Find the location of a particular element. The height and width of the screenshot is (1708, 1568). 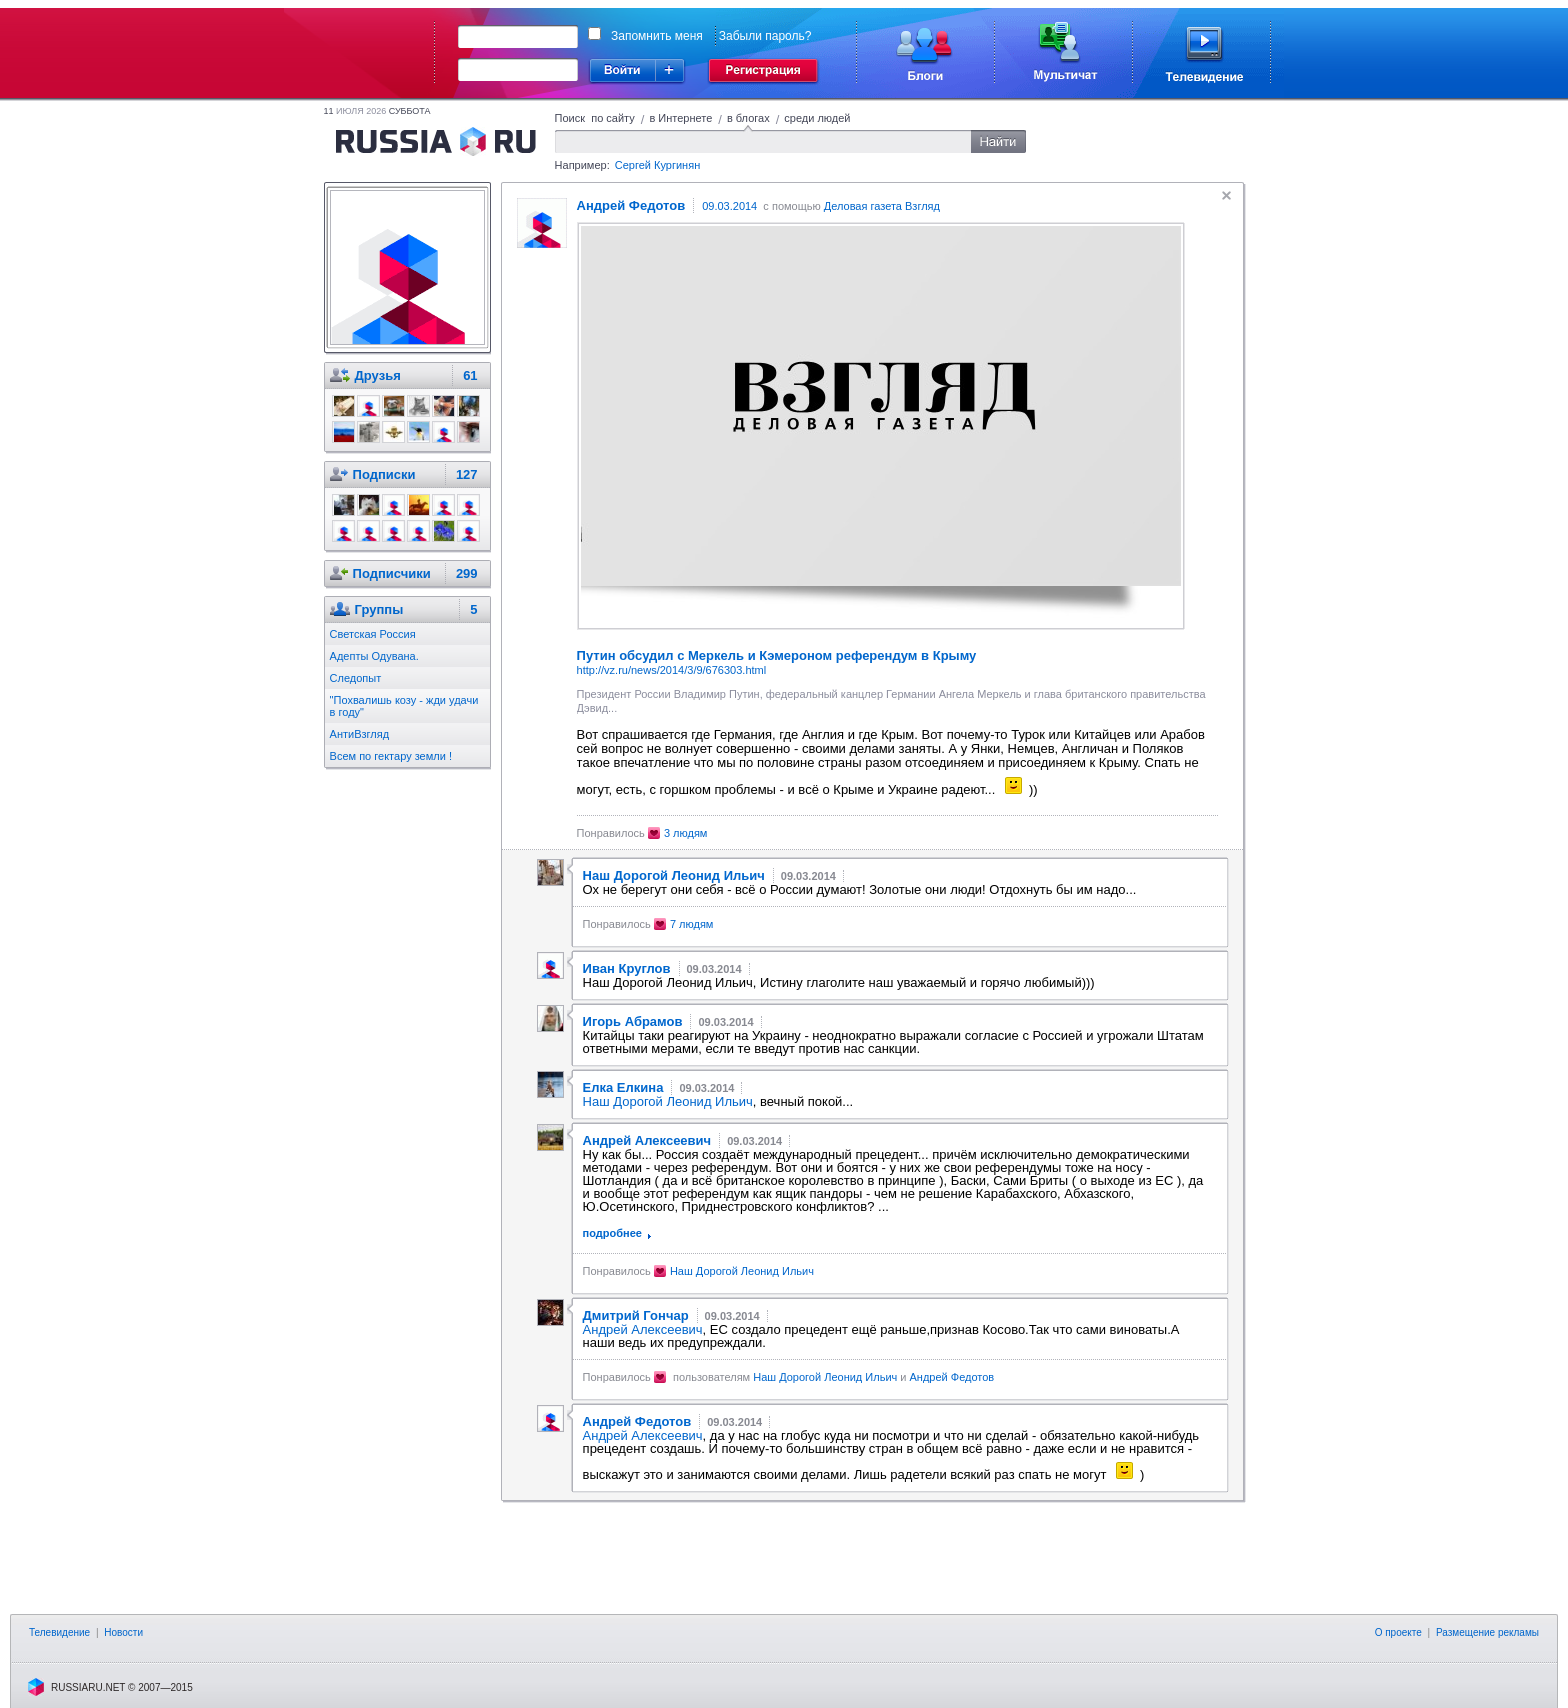

09.03.2014 is located at coordinates (729, 206).